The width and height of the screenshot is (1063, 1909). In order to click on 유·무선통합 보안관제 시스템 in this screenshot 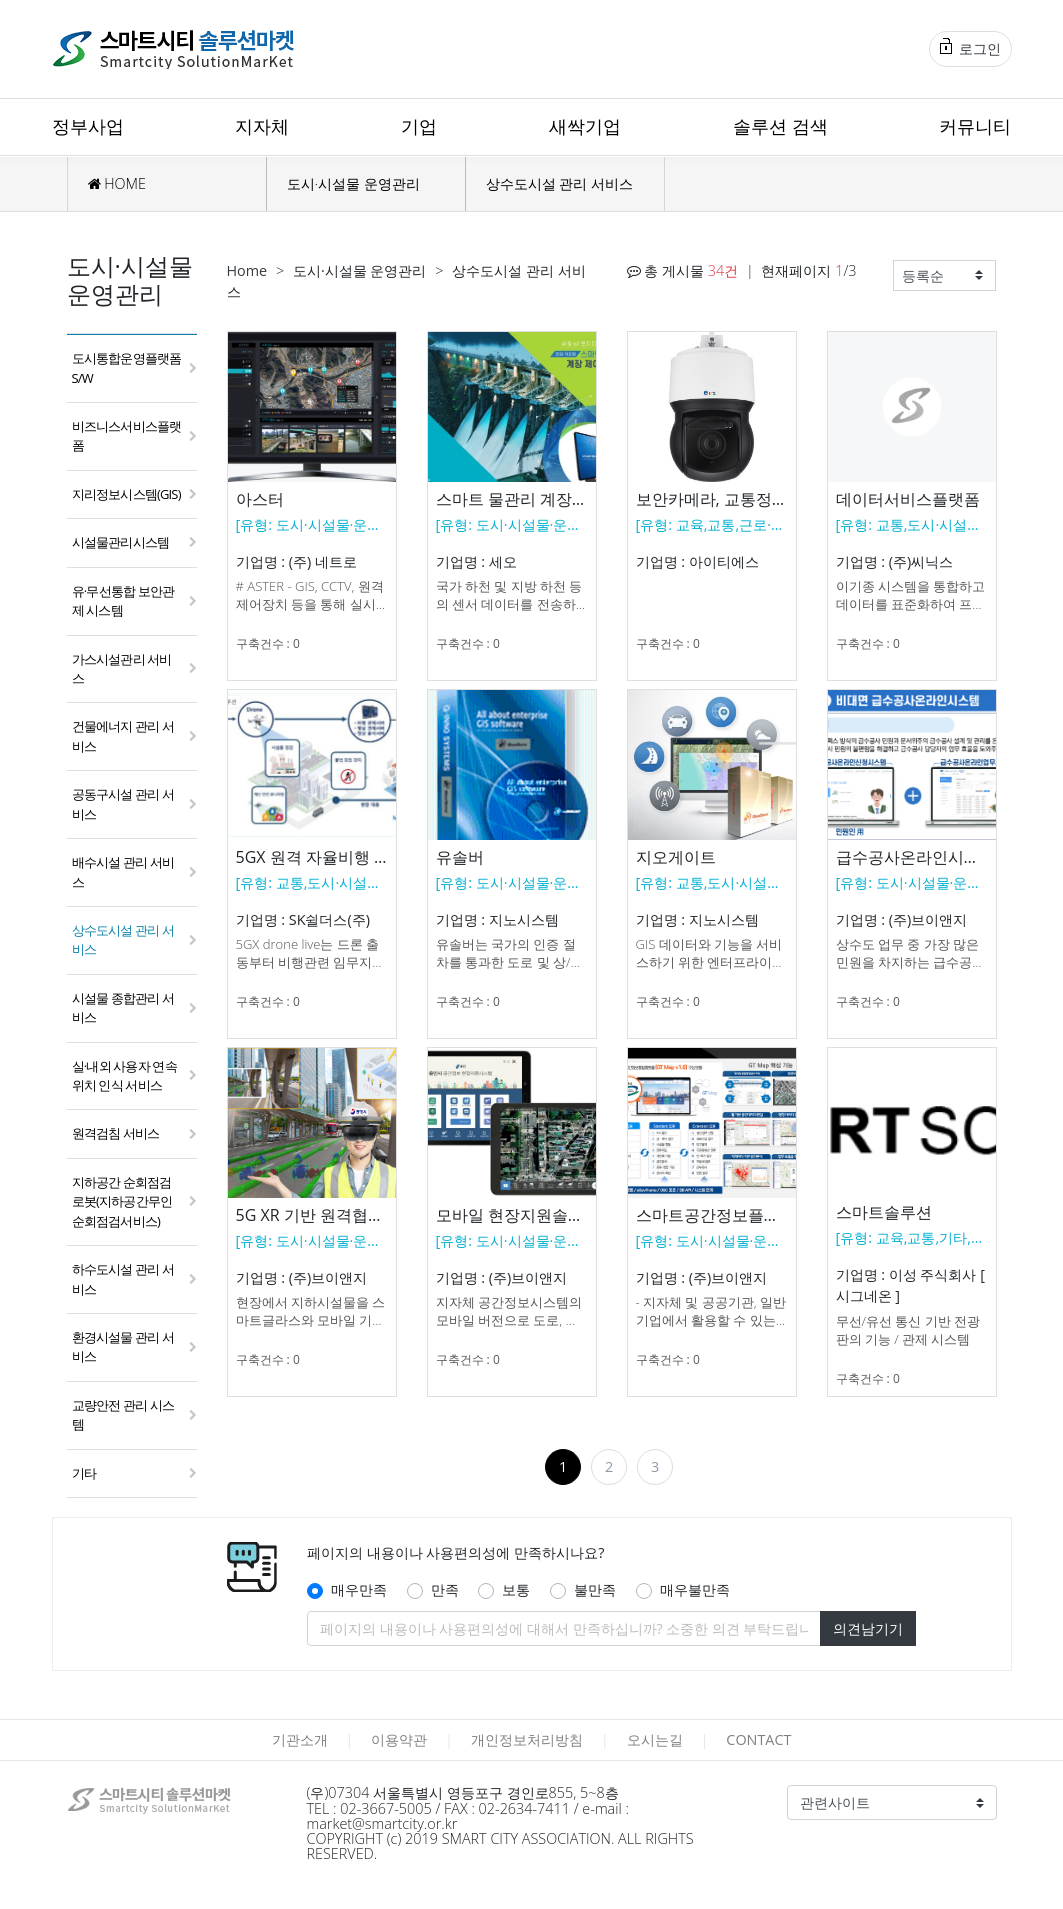, I will do `click(123, 600)`.